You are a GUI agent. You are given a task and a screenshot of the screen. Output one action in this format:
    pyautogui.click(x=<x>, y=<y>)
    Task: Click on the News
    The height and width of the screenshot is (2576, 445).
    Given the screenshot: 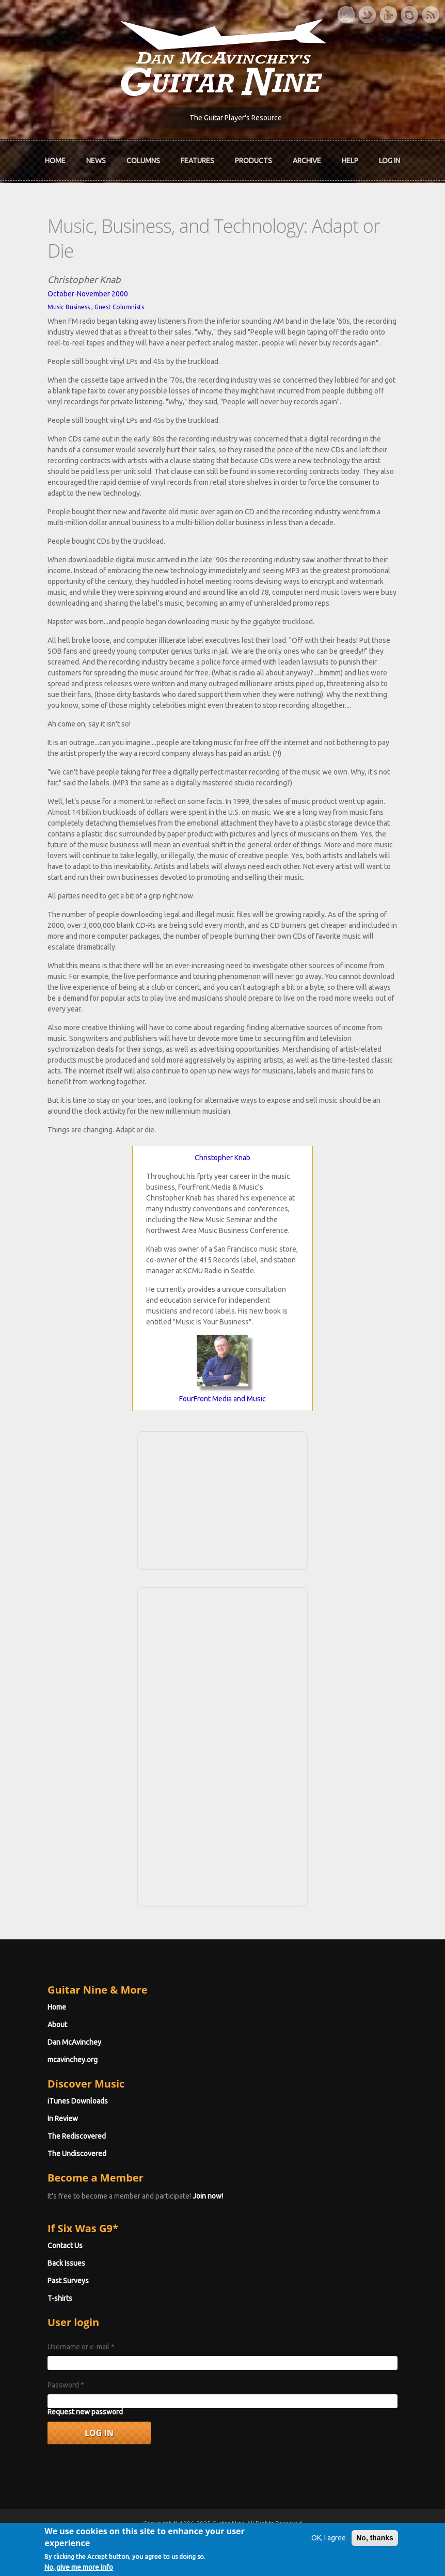 What is the action you would take?
    pyautogui.click(x=96, y=160)
    